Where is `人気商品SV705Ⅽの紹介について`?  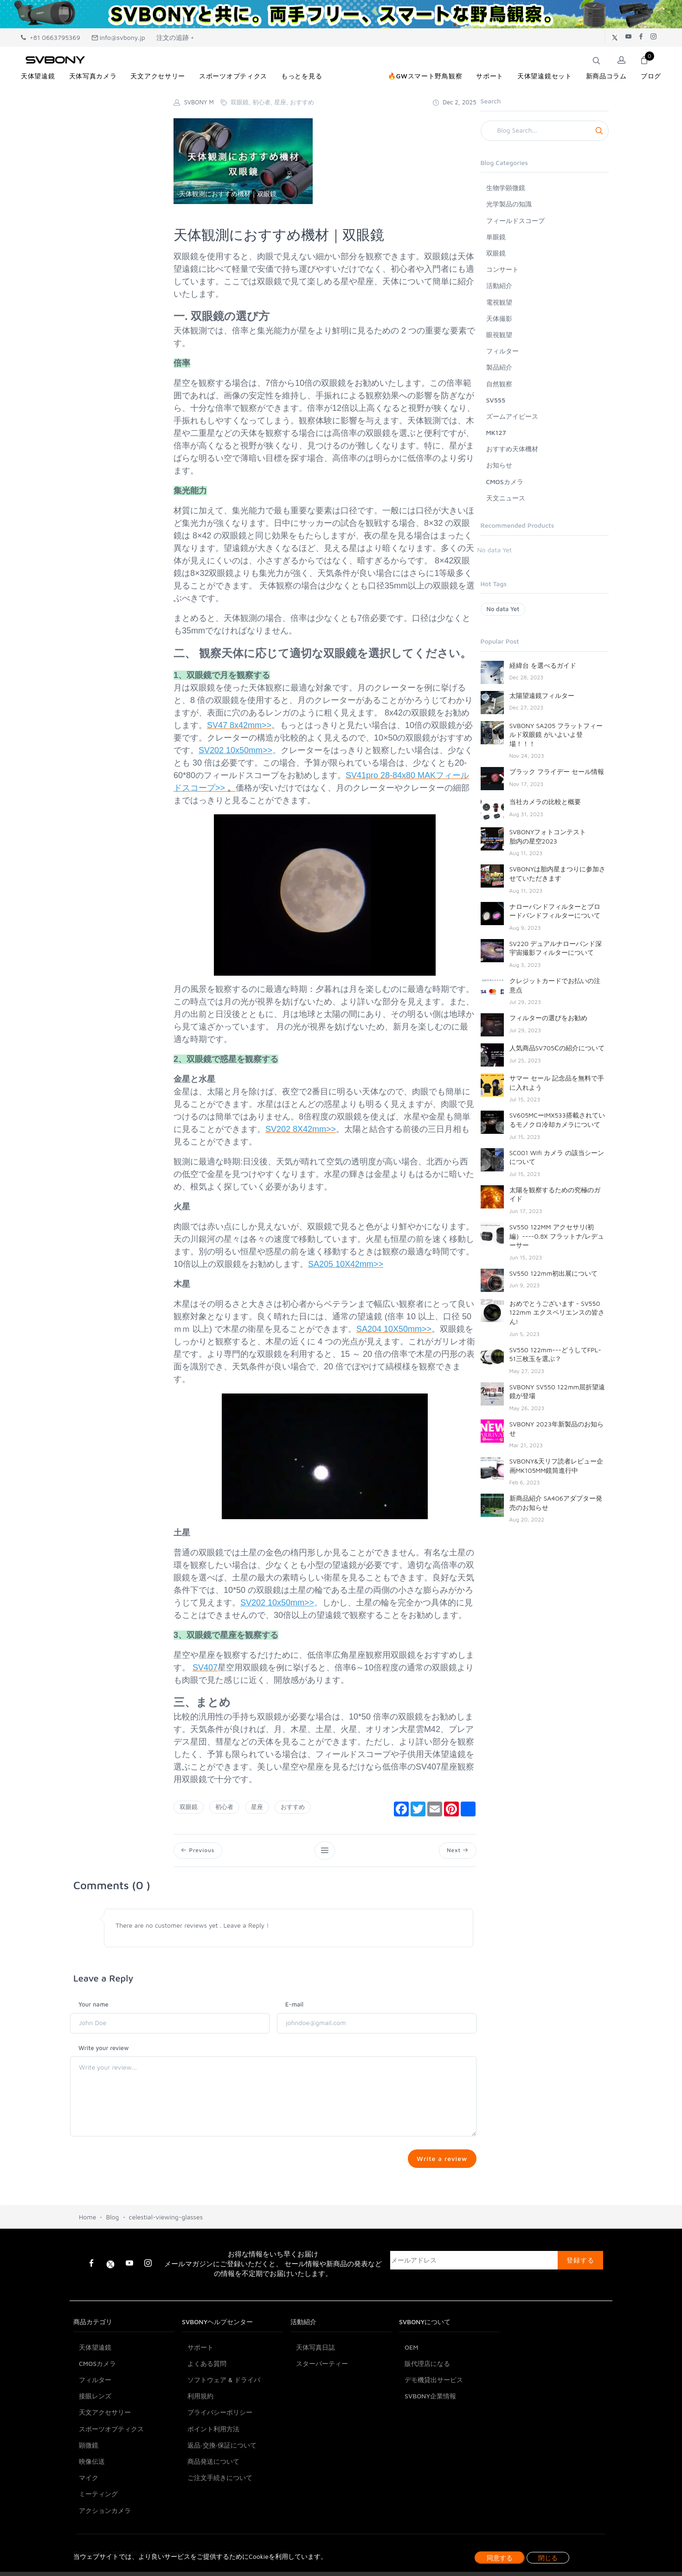 人気商品SV705Ⅽの紹介について is located at coordinates (557, 1048).